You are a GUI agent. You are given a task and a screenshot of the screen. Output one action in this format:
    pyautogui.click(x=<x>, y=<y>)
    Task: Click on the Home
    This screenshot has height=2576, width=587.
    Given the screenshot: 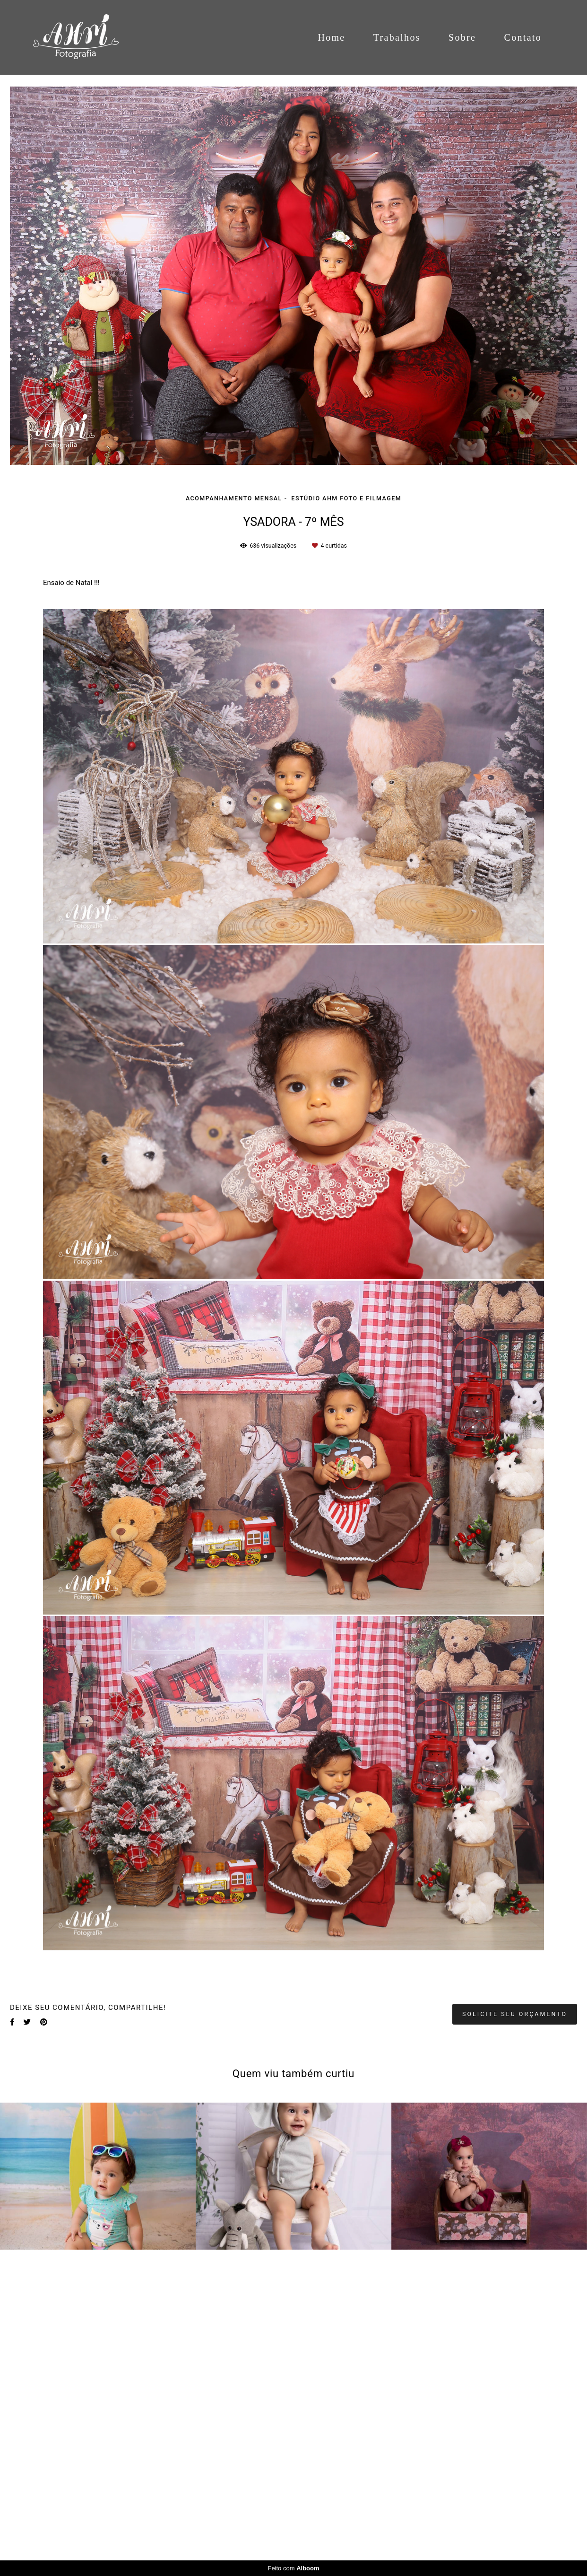 What is the action you would take?
    pyautogui.click(x=331, y=37)
    